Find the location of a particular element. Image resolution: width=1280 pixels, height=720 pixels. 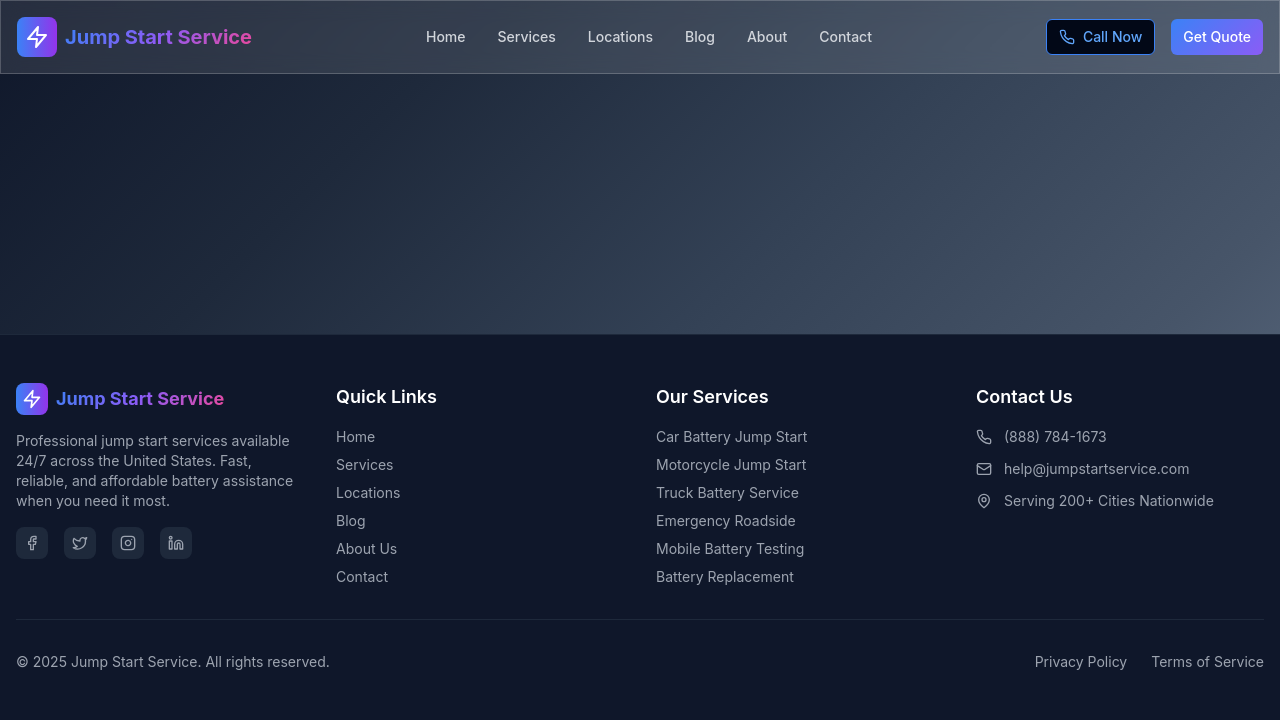

Call Now is located at coordinates (1100, 36).